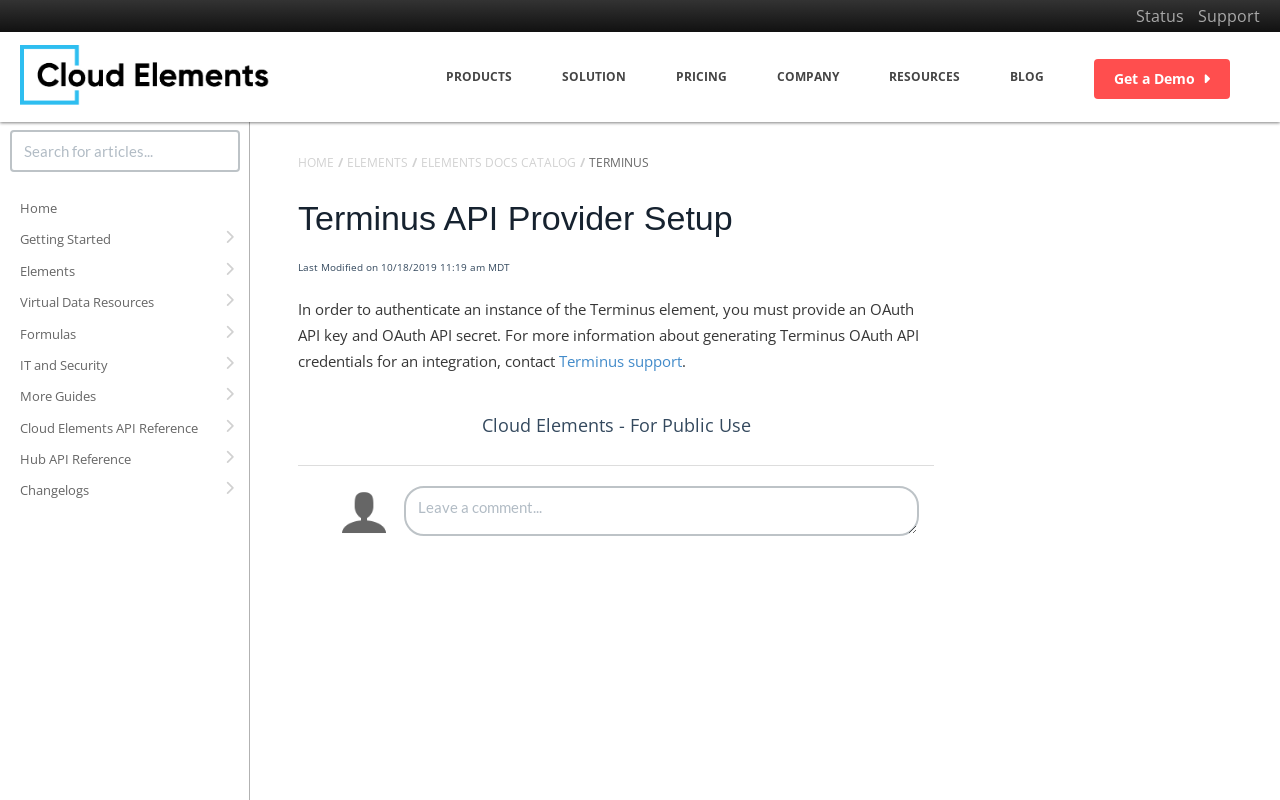 The width and height of the screenshot is (1280, 800). Describe the element at coordinates (498, 162) in the screenshot. I see `Elements Docs Catalog` at that location.